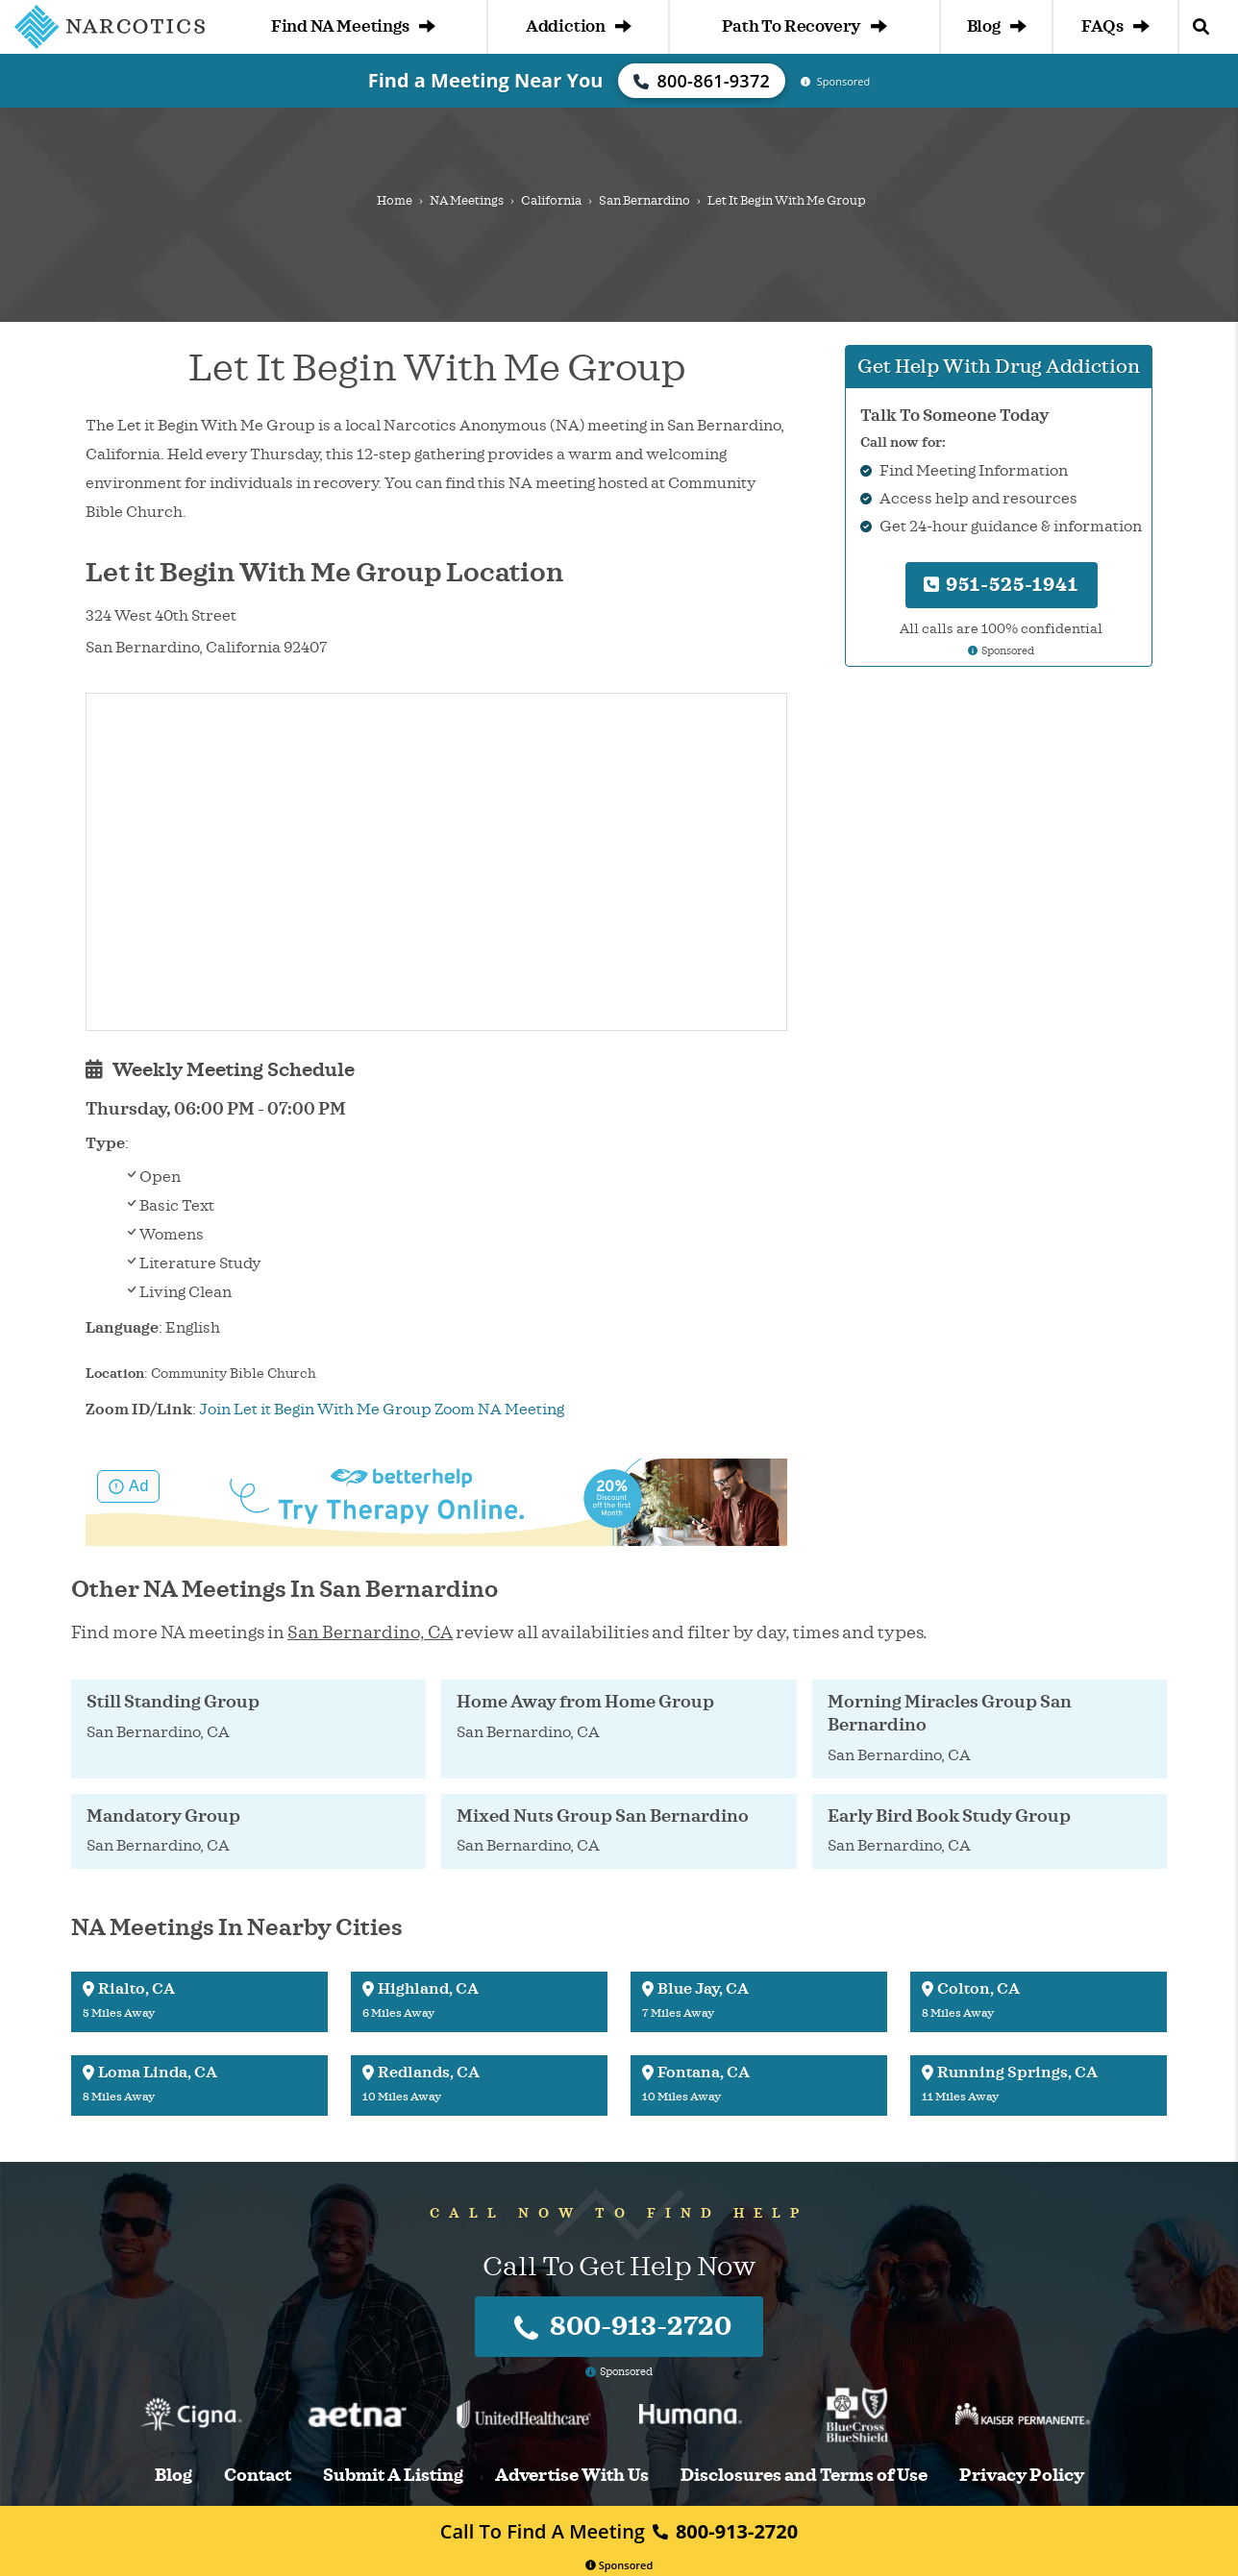 The width and height of the screenshot is (1238, 2576). What do you see at coordinates (619, 2565) in the screenshot?
I see `Sponsored` at bounding box center [619, 2565].